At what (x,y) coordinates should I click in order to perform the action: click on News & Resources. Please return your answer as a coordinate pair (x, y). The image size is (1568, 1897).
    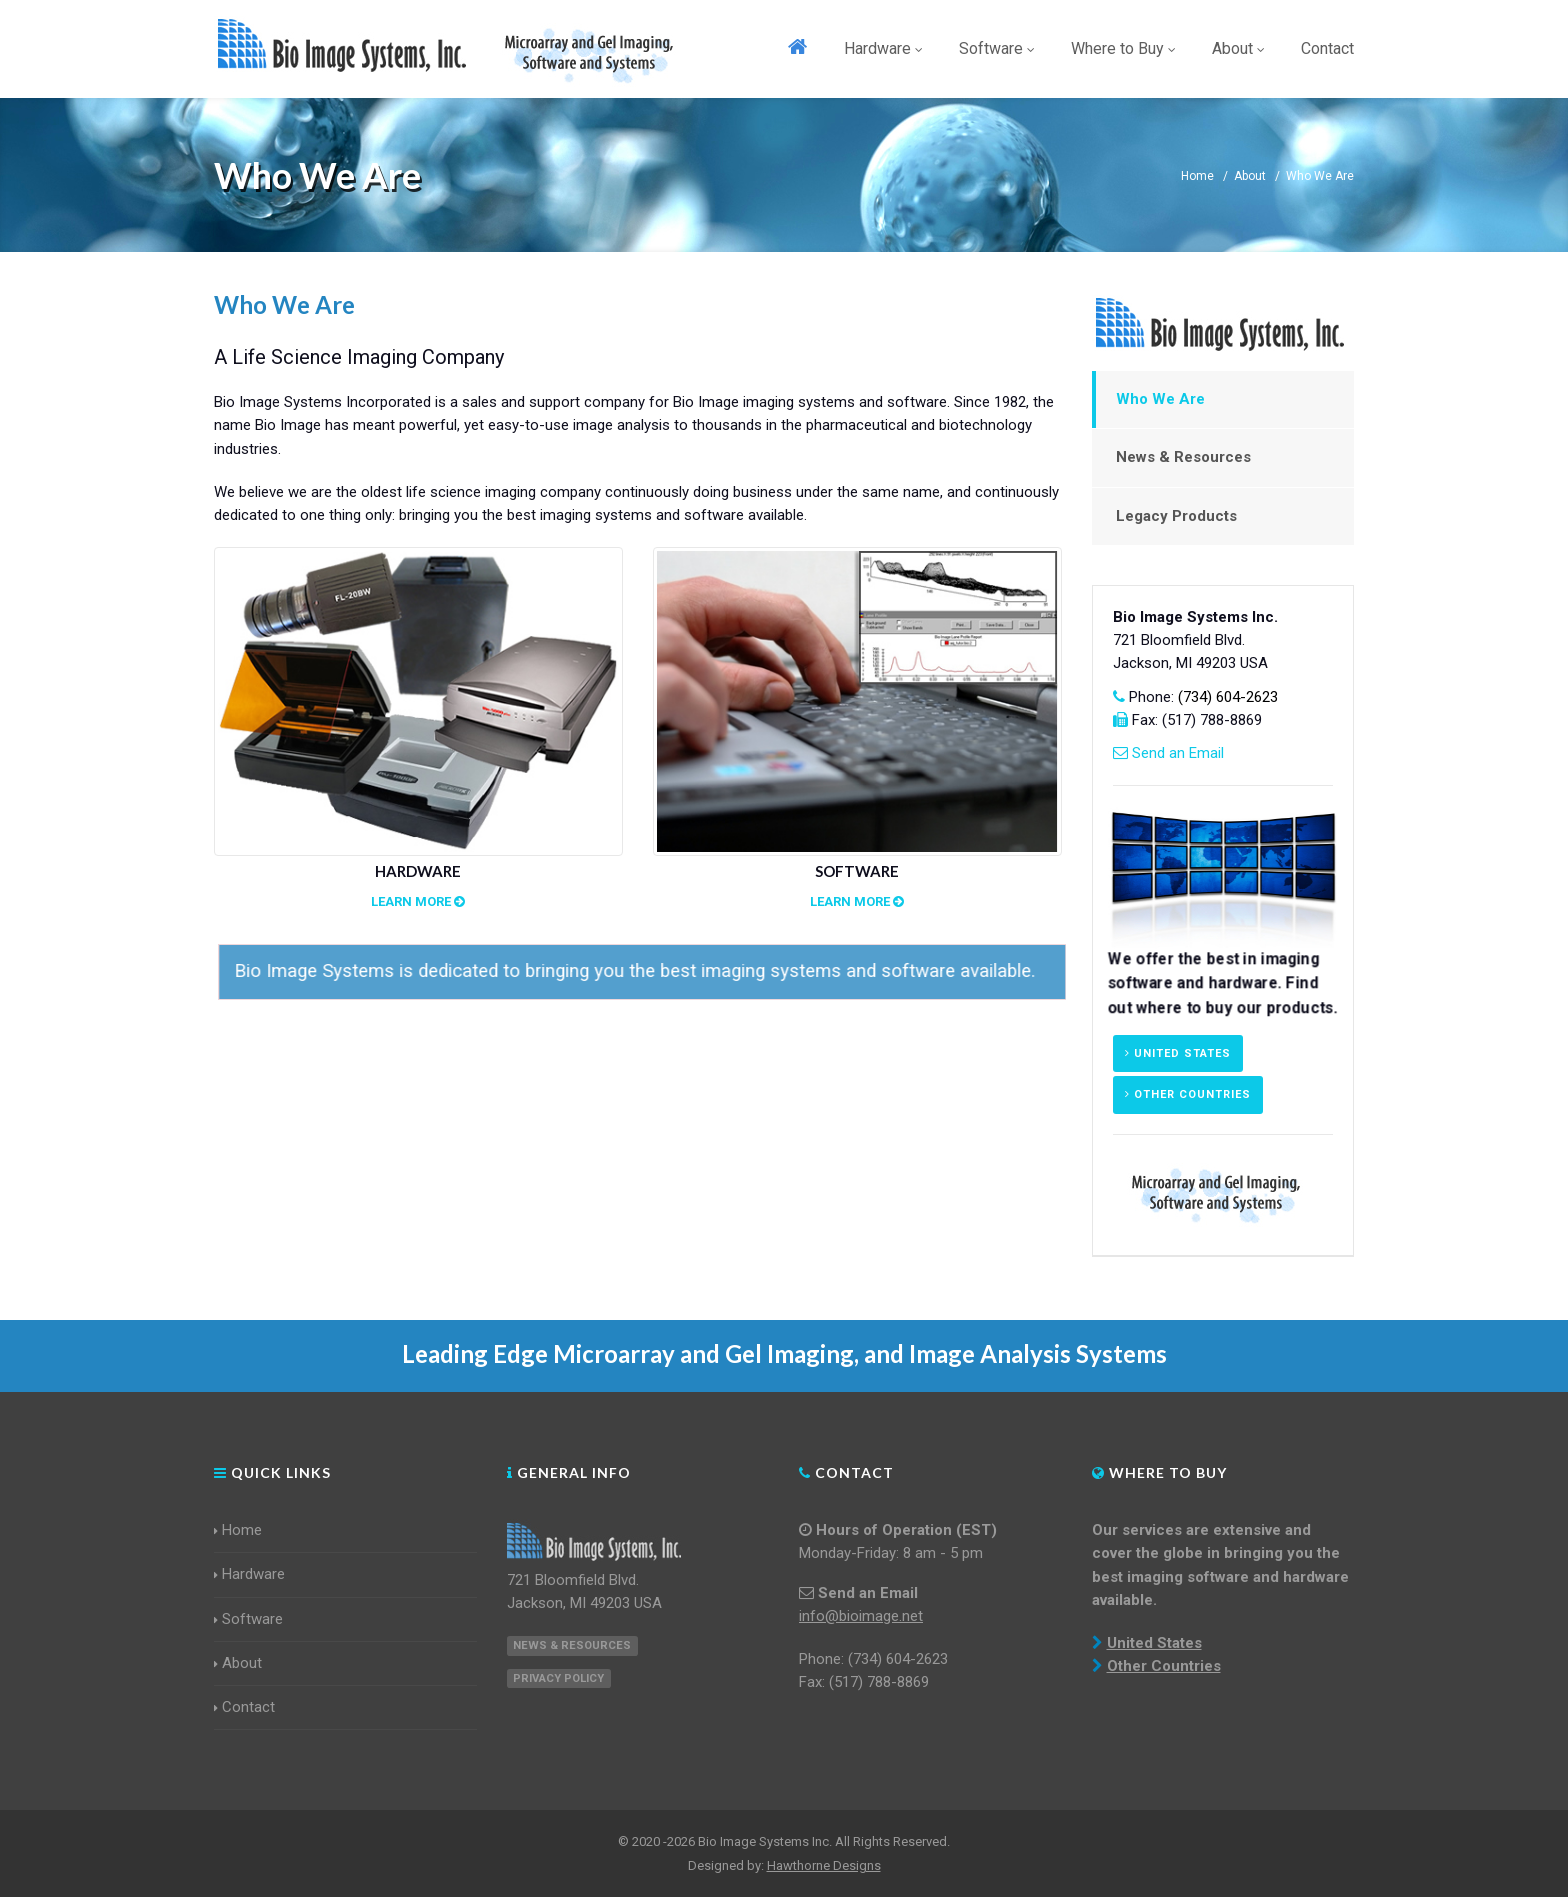
    Looking at the image, I should click on (1183, 457).